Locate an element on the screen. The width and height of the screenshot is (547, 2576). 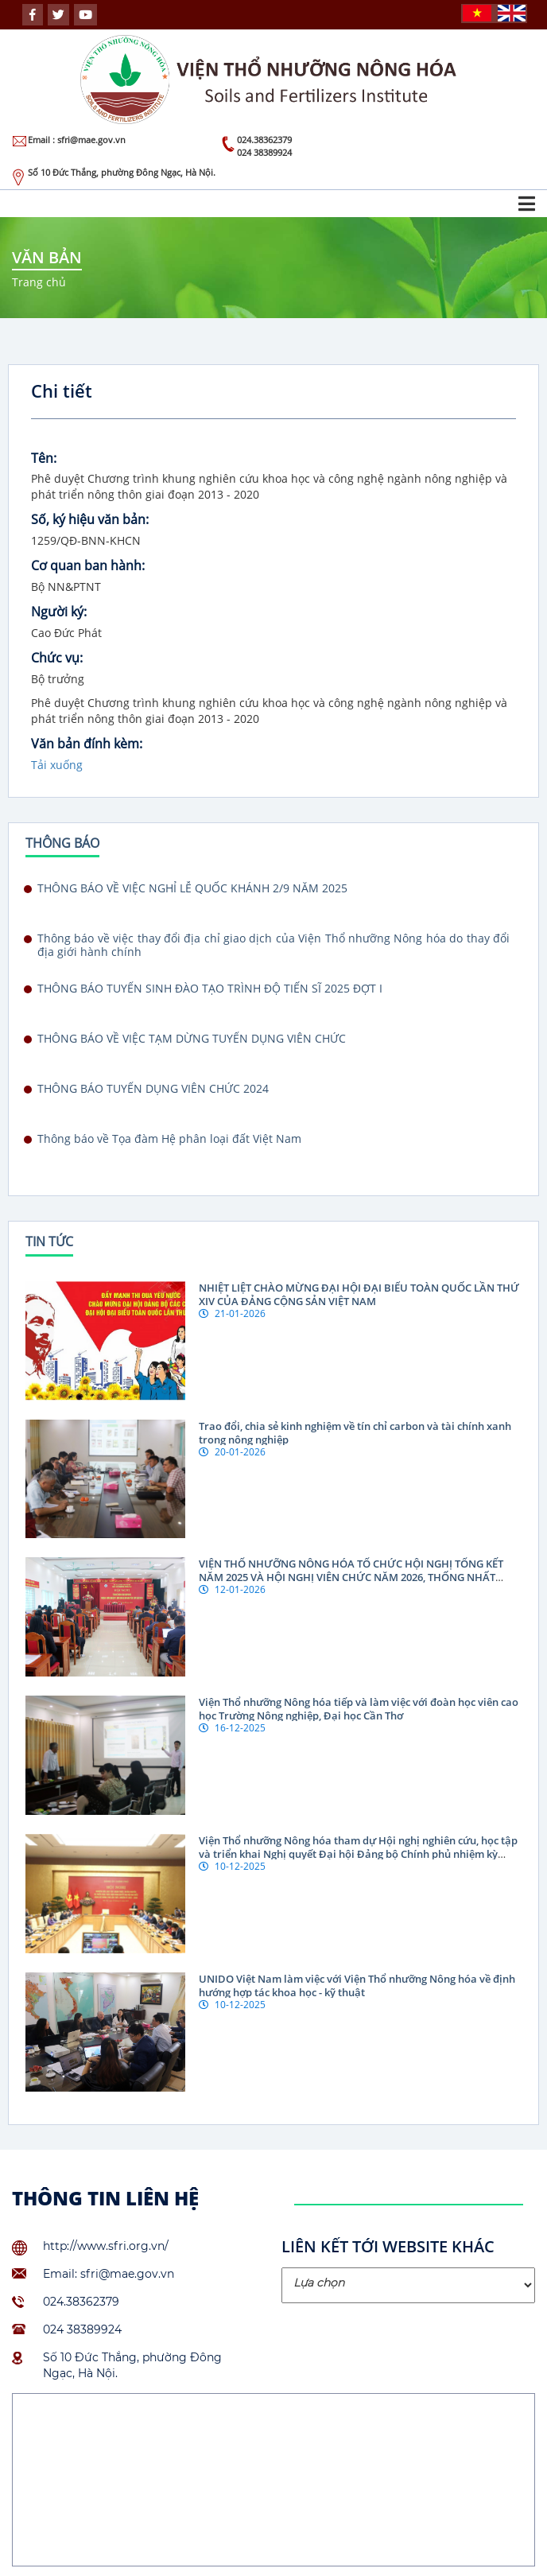
Trao đổi, chia sẻ kinh nghiệm về tín chỉ carbon và tài chính xanh trong nông nghiệp is located at coordinates (355, 1433).